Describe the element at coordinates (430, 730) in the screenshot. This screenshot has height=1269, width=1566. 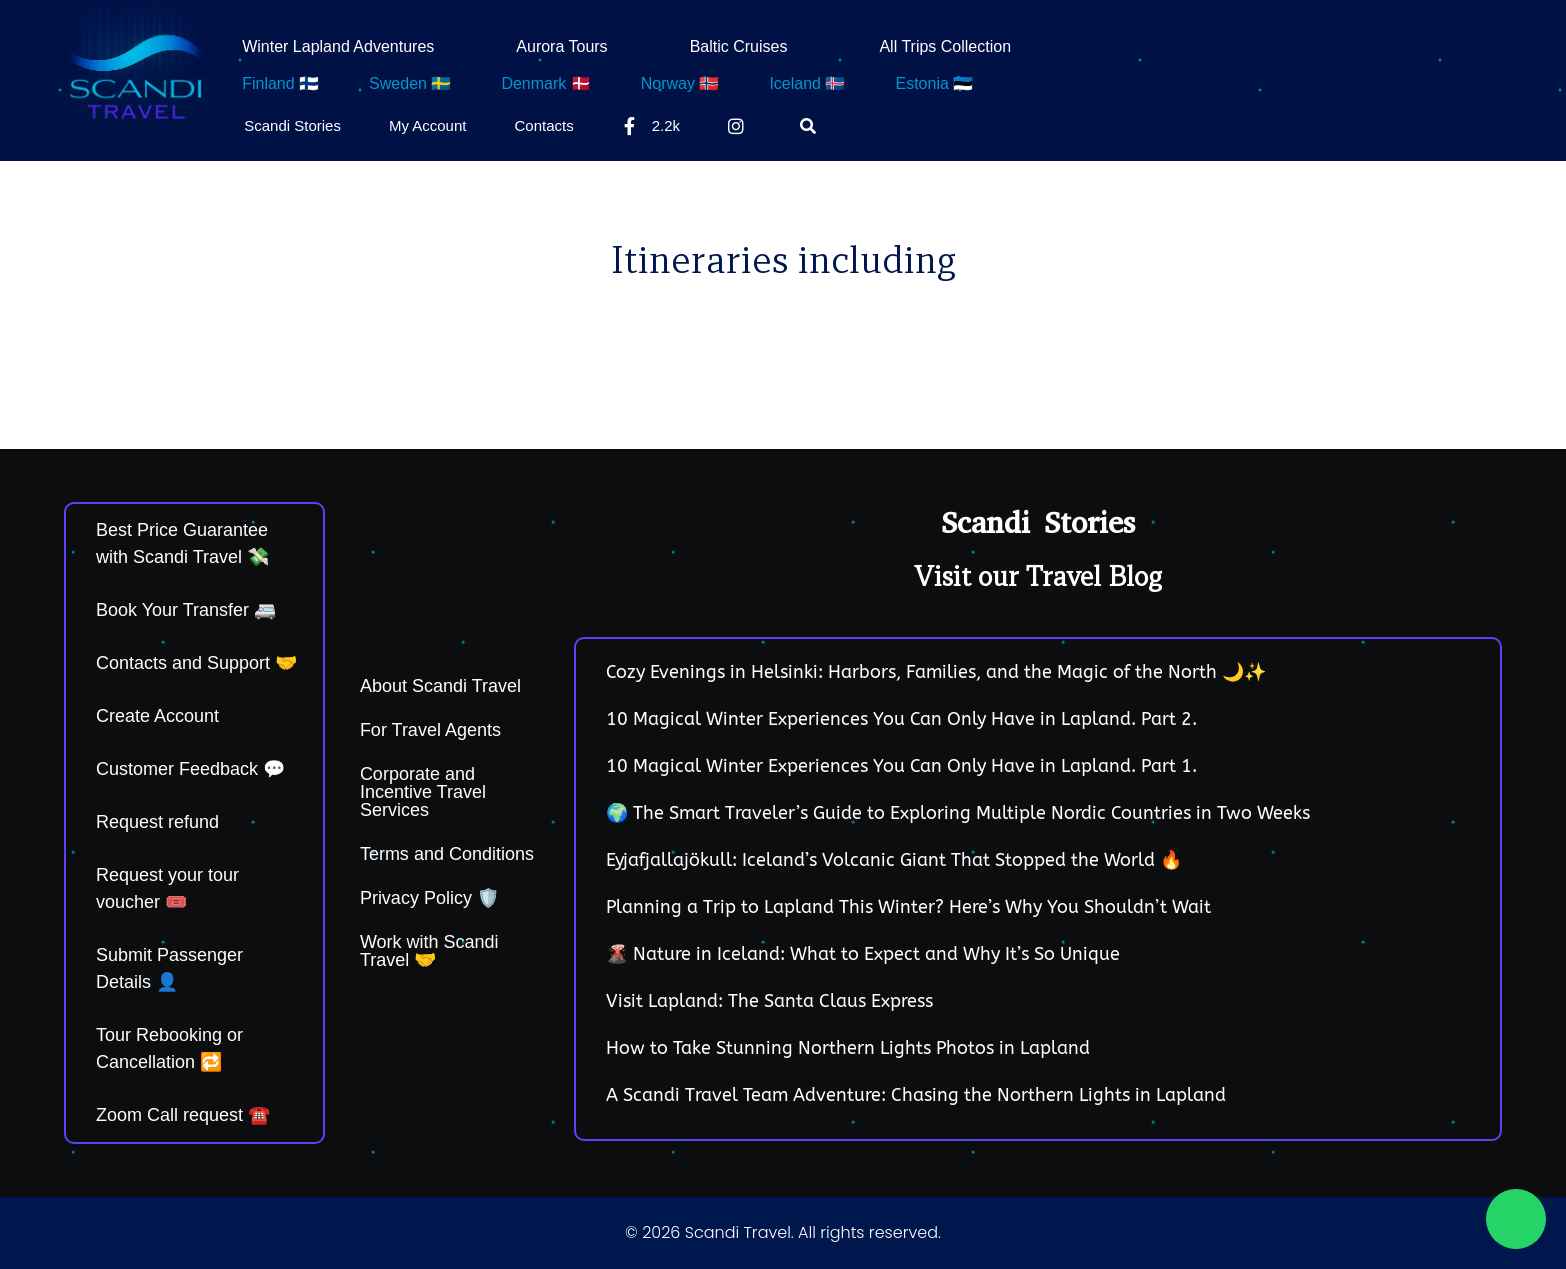
I see `For Travel Agents` at that location.